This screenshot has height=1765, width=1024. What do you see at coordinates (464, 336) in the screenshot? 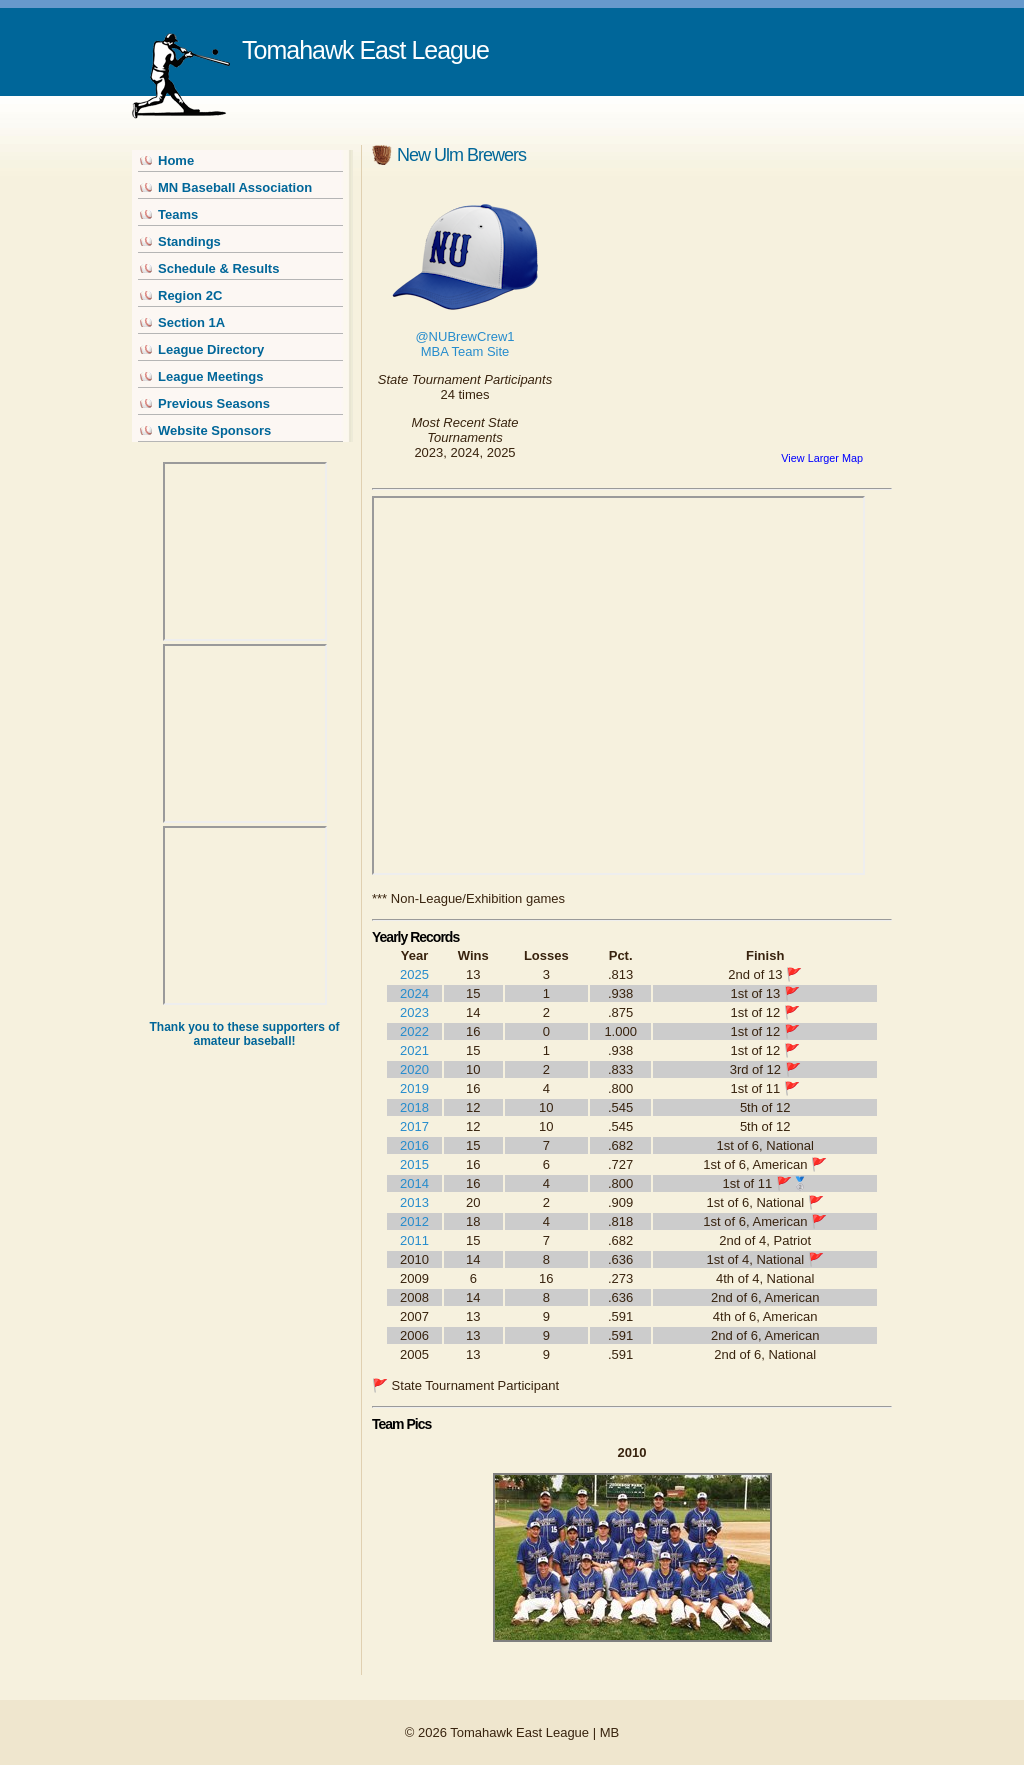
I see `@NUBrewCrew1` at bounding box center [464, 336].